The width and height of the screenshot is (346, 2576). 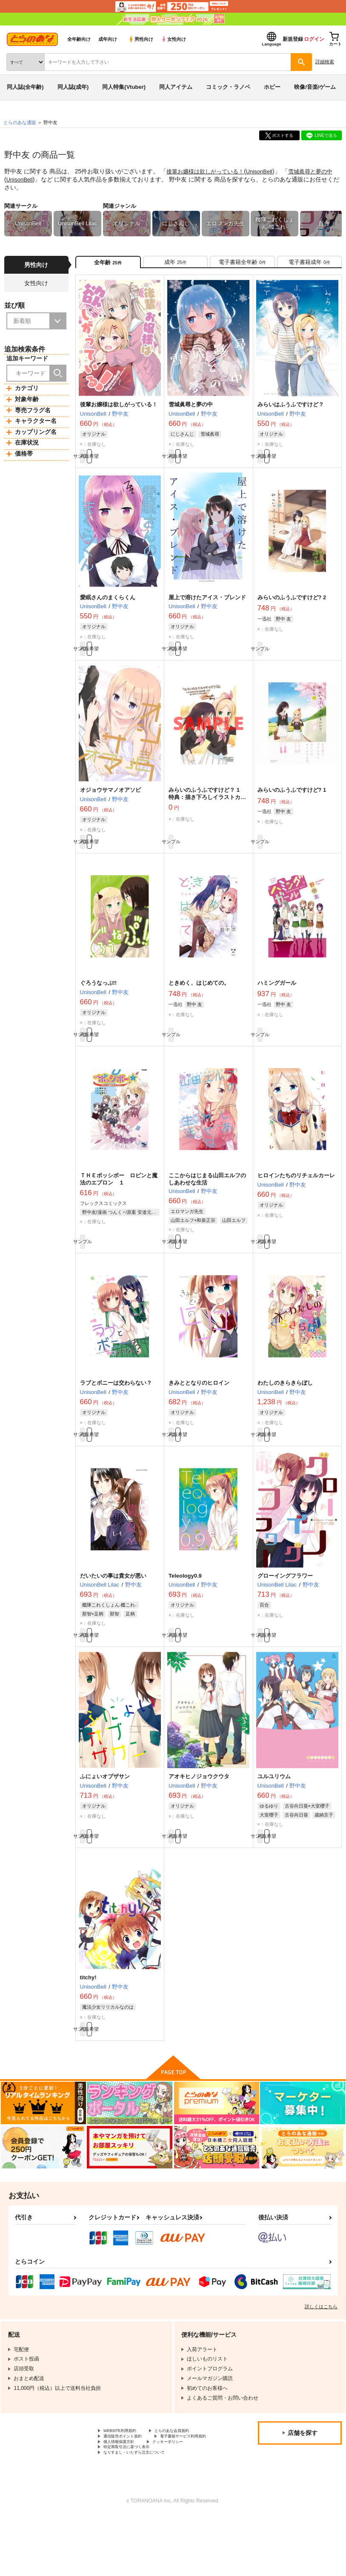 I want to click on Teleology0.9, so click(x=185, y=1607).